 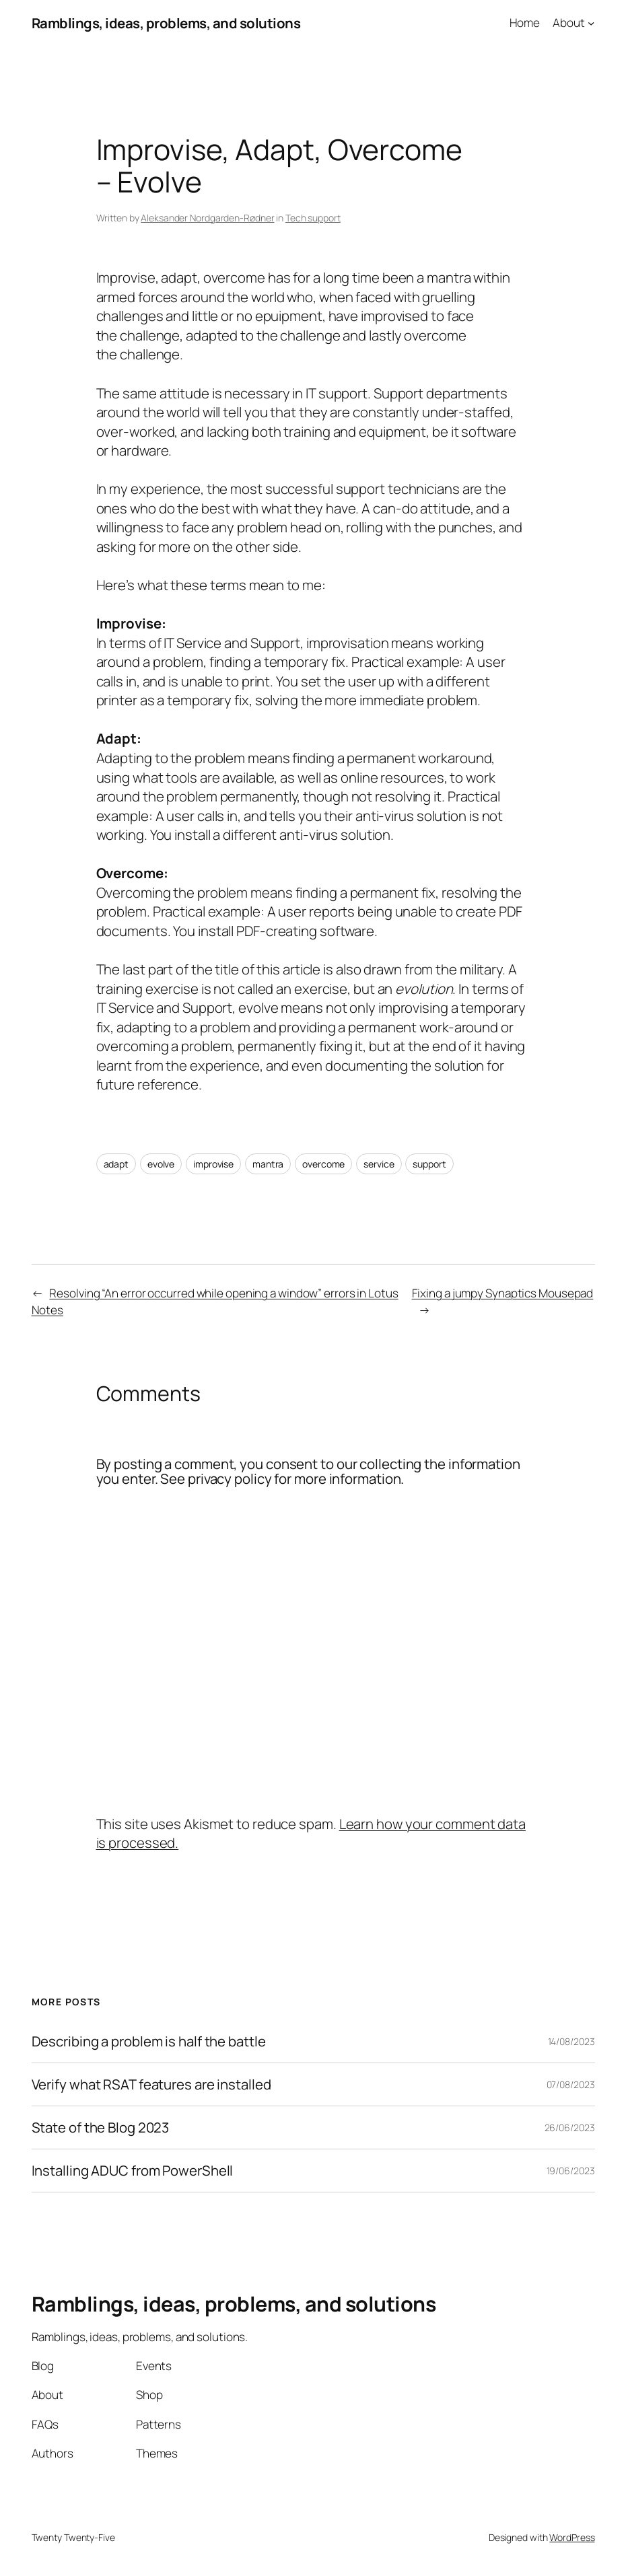 What do you see at coordinates (166, 22) in the screenshot?
I see `Ramblings, ideas, problems, and solutions` at bounding box center [166, 22].